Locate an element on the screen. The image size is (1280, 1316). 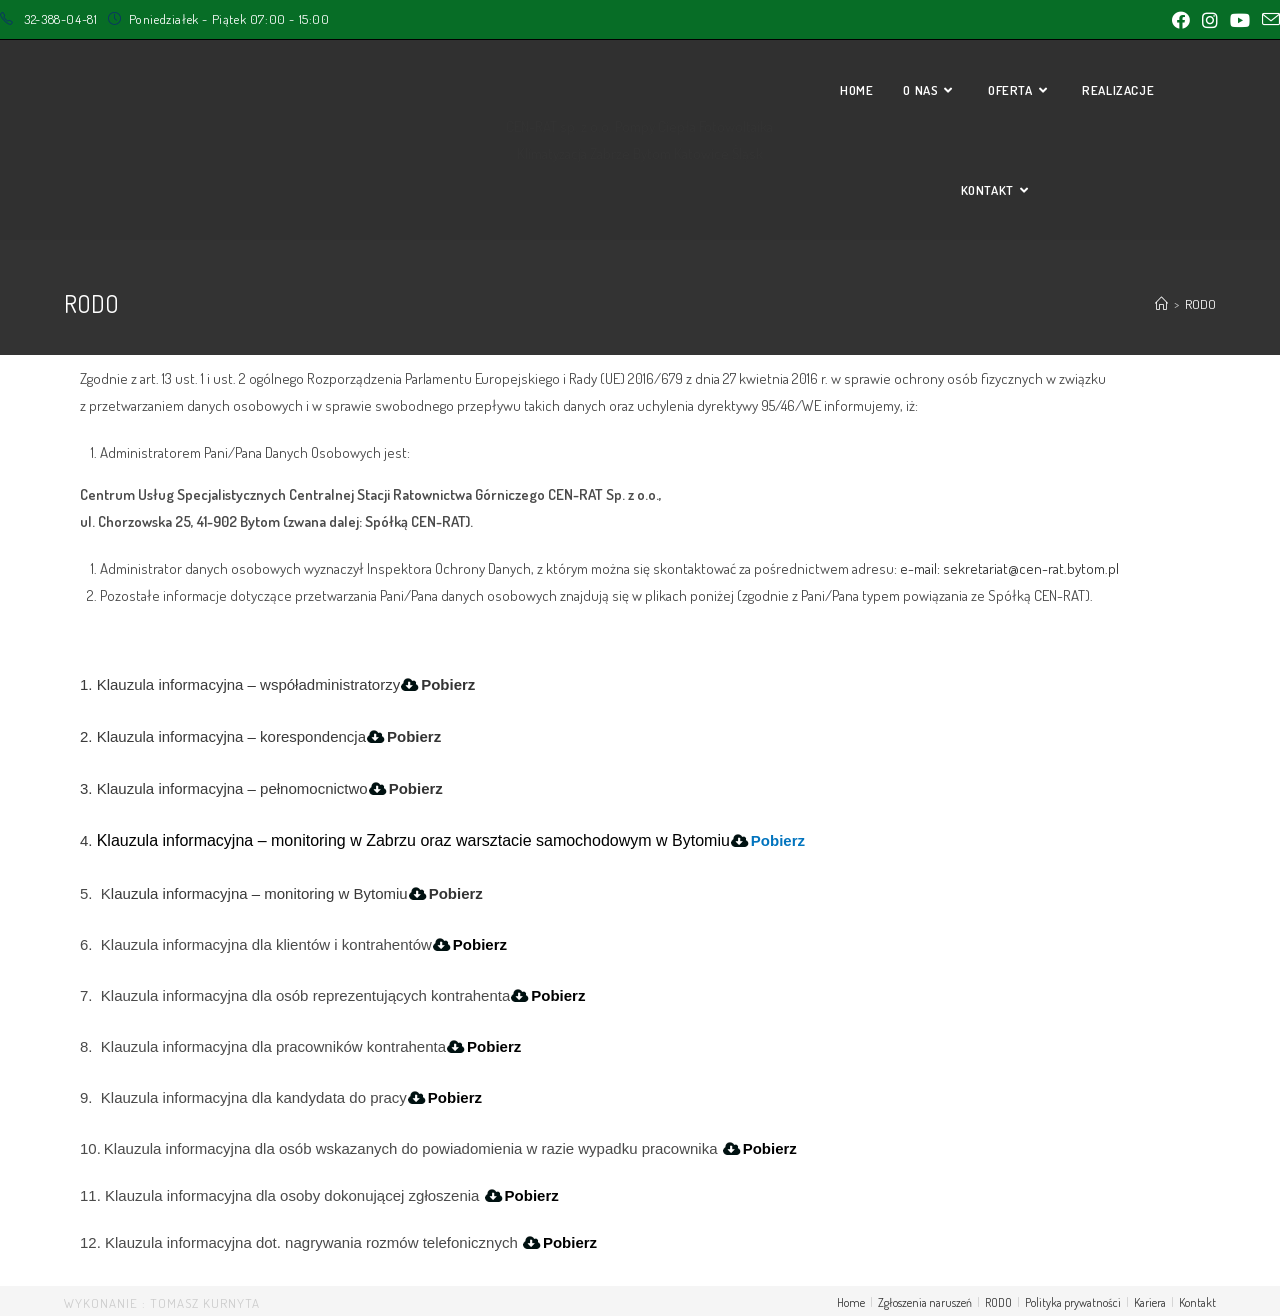
[Facebook (opens in a new tab)] is located at coordinates (1181, 20).